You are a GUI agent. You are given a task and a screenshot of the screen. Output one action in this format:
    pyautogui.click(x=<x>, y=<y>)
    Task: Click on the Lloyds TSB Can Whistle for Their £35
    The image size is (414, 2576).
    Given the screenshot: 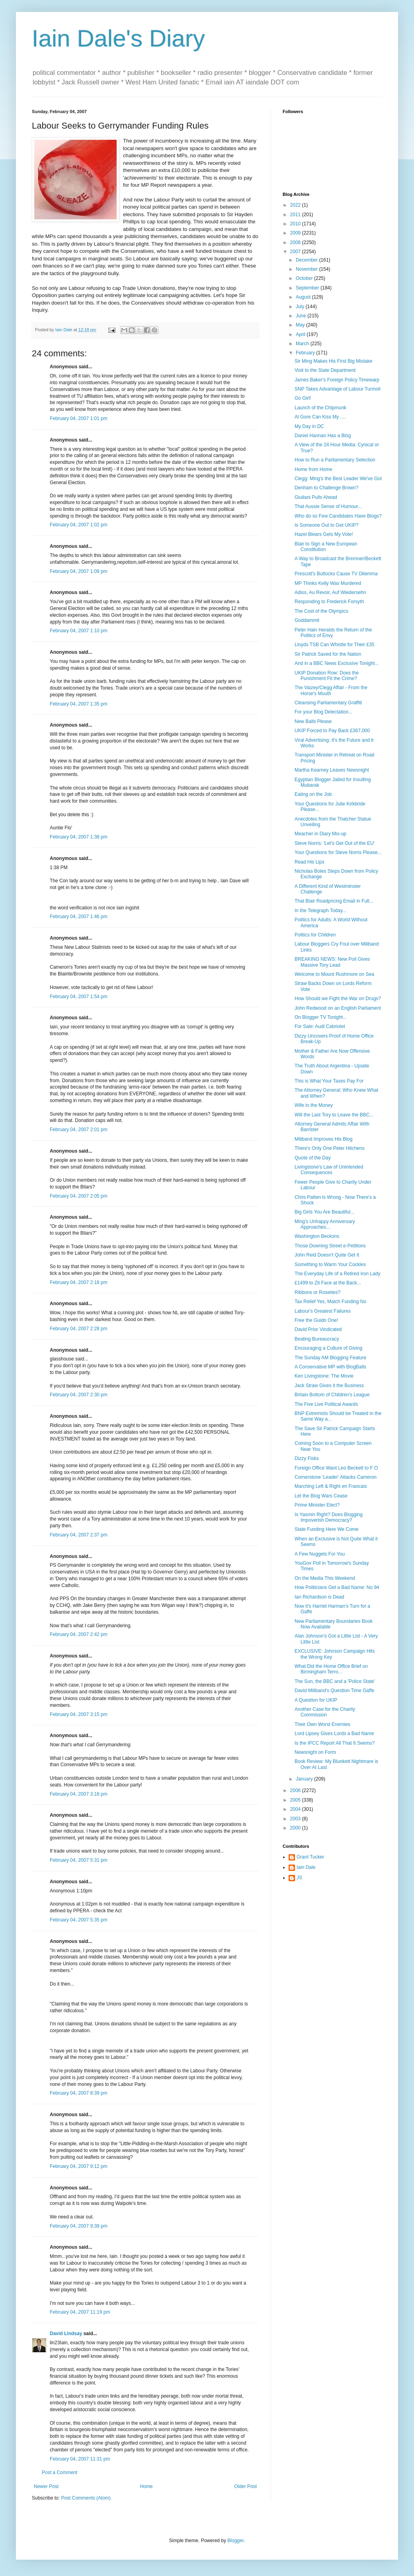 What is the action you would take?
    pyautogui.click(x=334, y=644)
    